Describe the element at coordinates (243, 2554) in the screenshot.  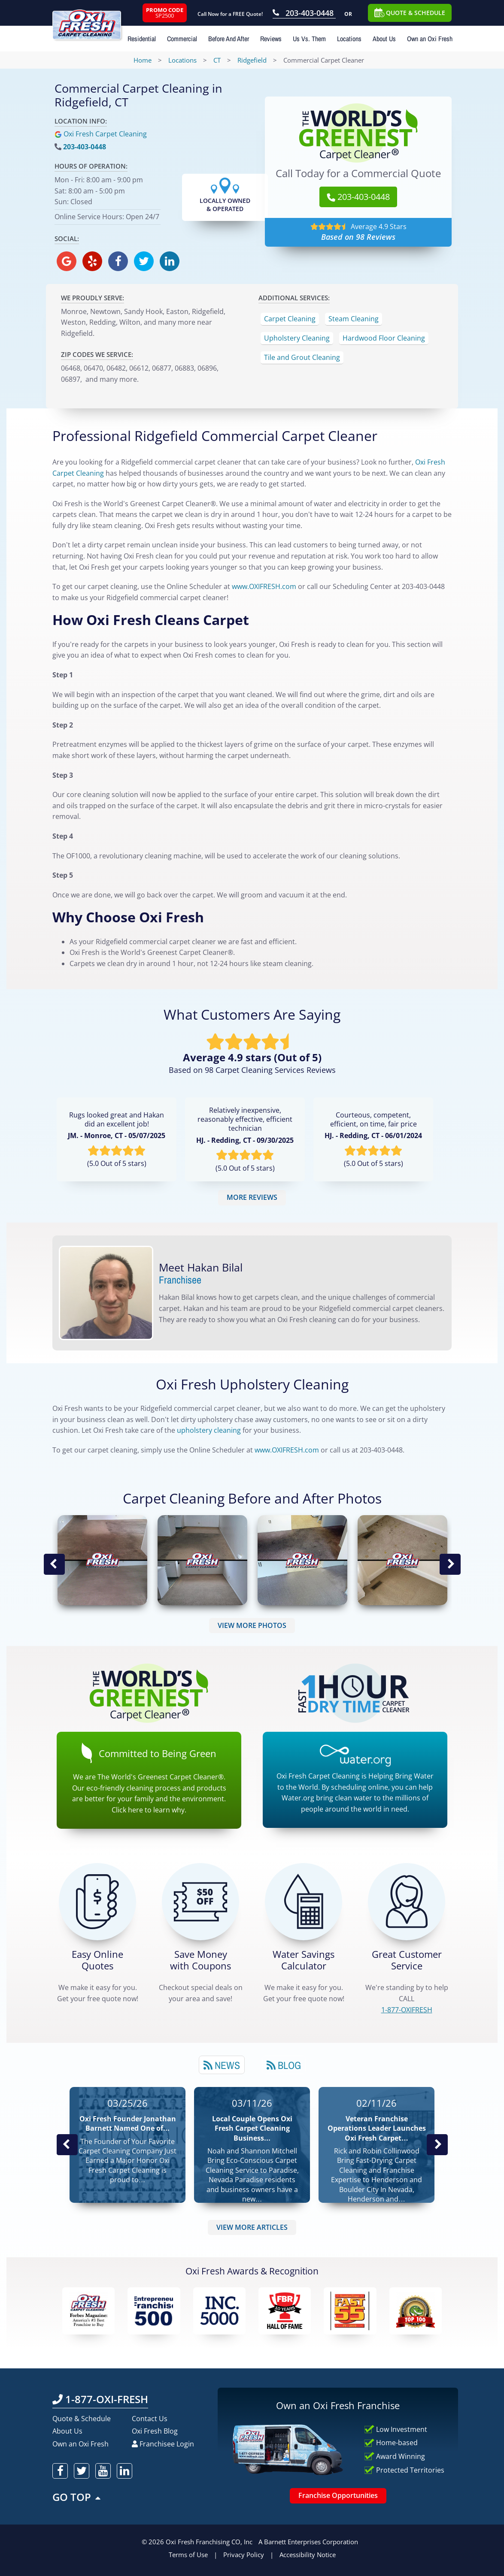
I see `Privacy Policy` at that location.